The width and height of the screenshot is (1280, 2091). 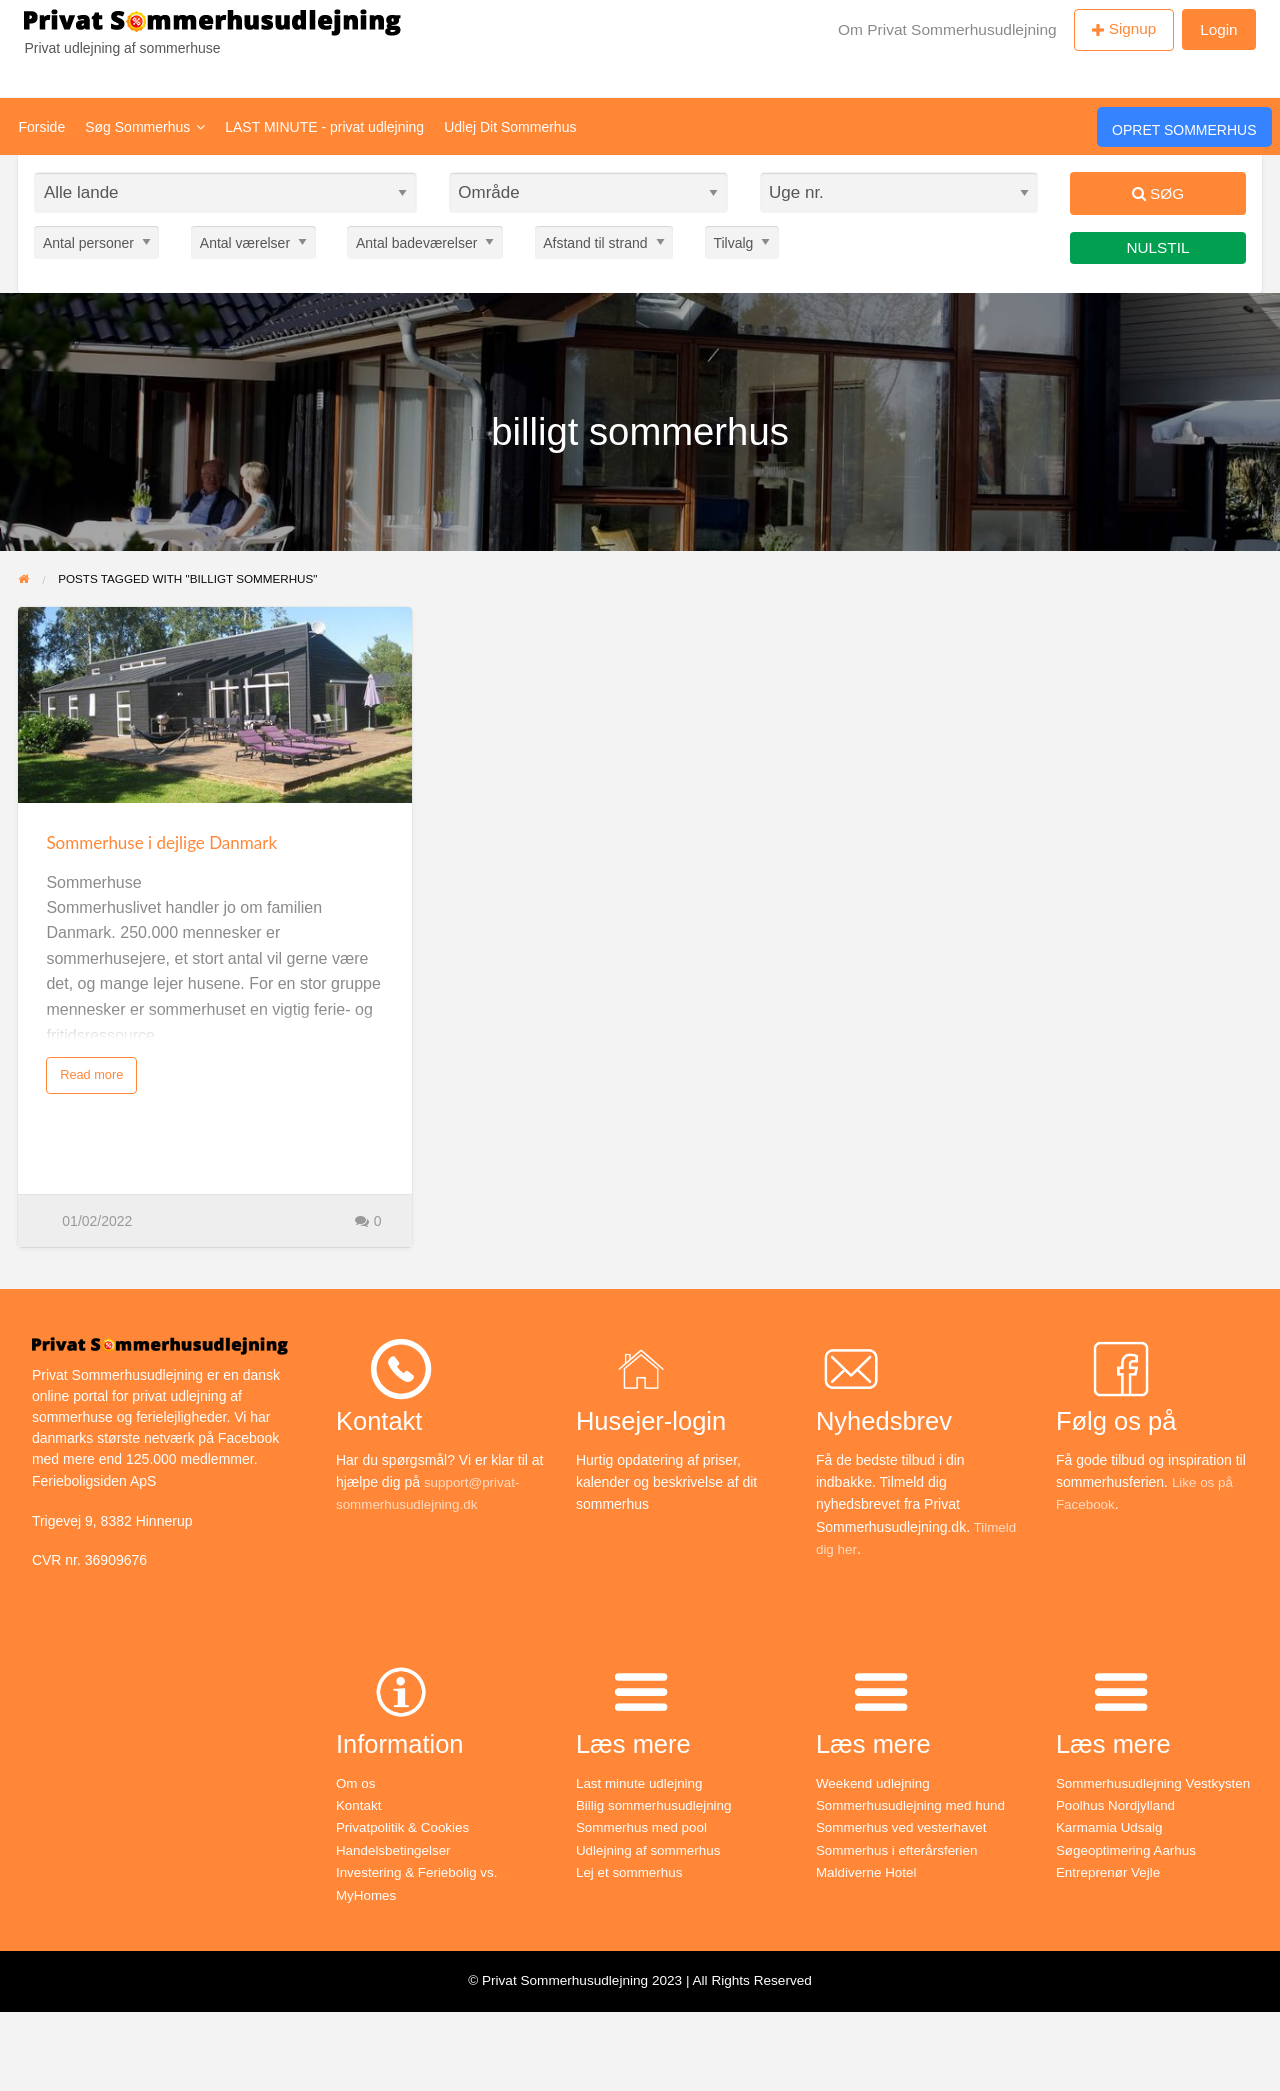 What do you see at coordinates (733, 242) in the screenshot?
I see `Tilvalg` at bounding box center [733, 242].